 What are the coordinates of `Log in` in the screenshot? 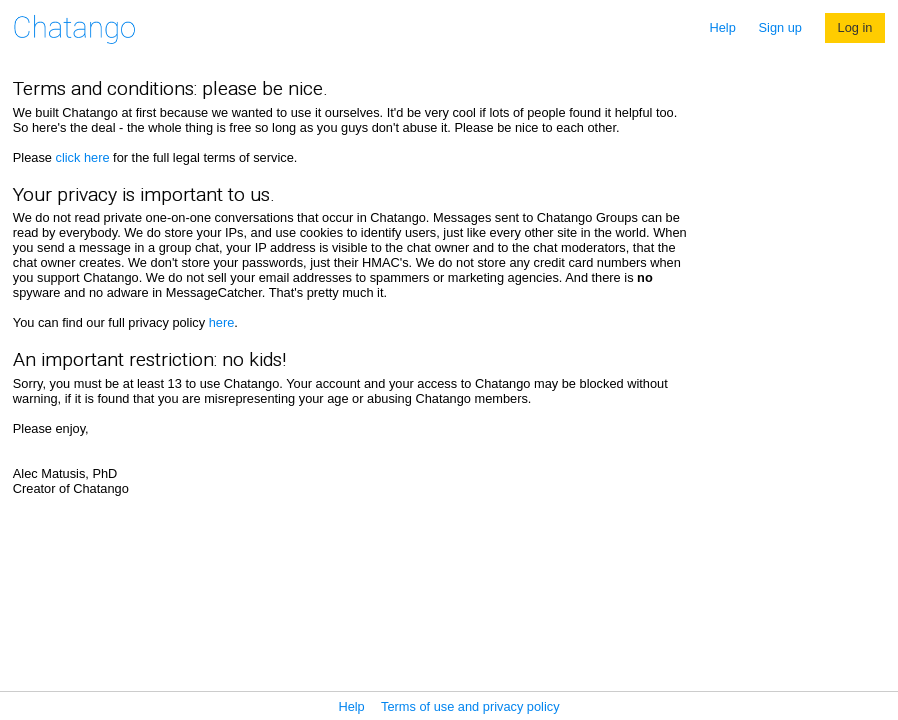 It's located at (855, 27).